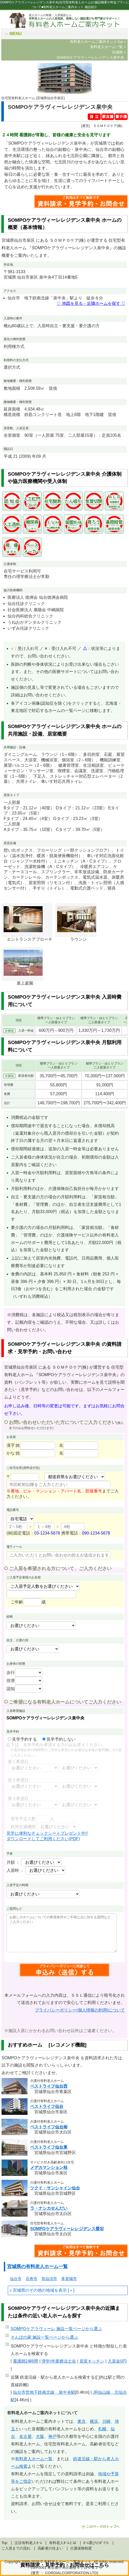  Describe the element at coordinates (96, 2543) in the screenshot. I see `ﾎｰﾑ選びのﾎﾟｲﾝﾄ` at that location.